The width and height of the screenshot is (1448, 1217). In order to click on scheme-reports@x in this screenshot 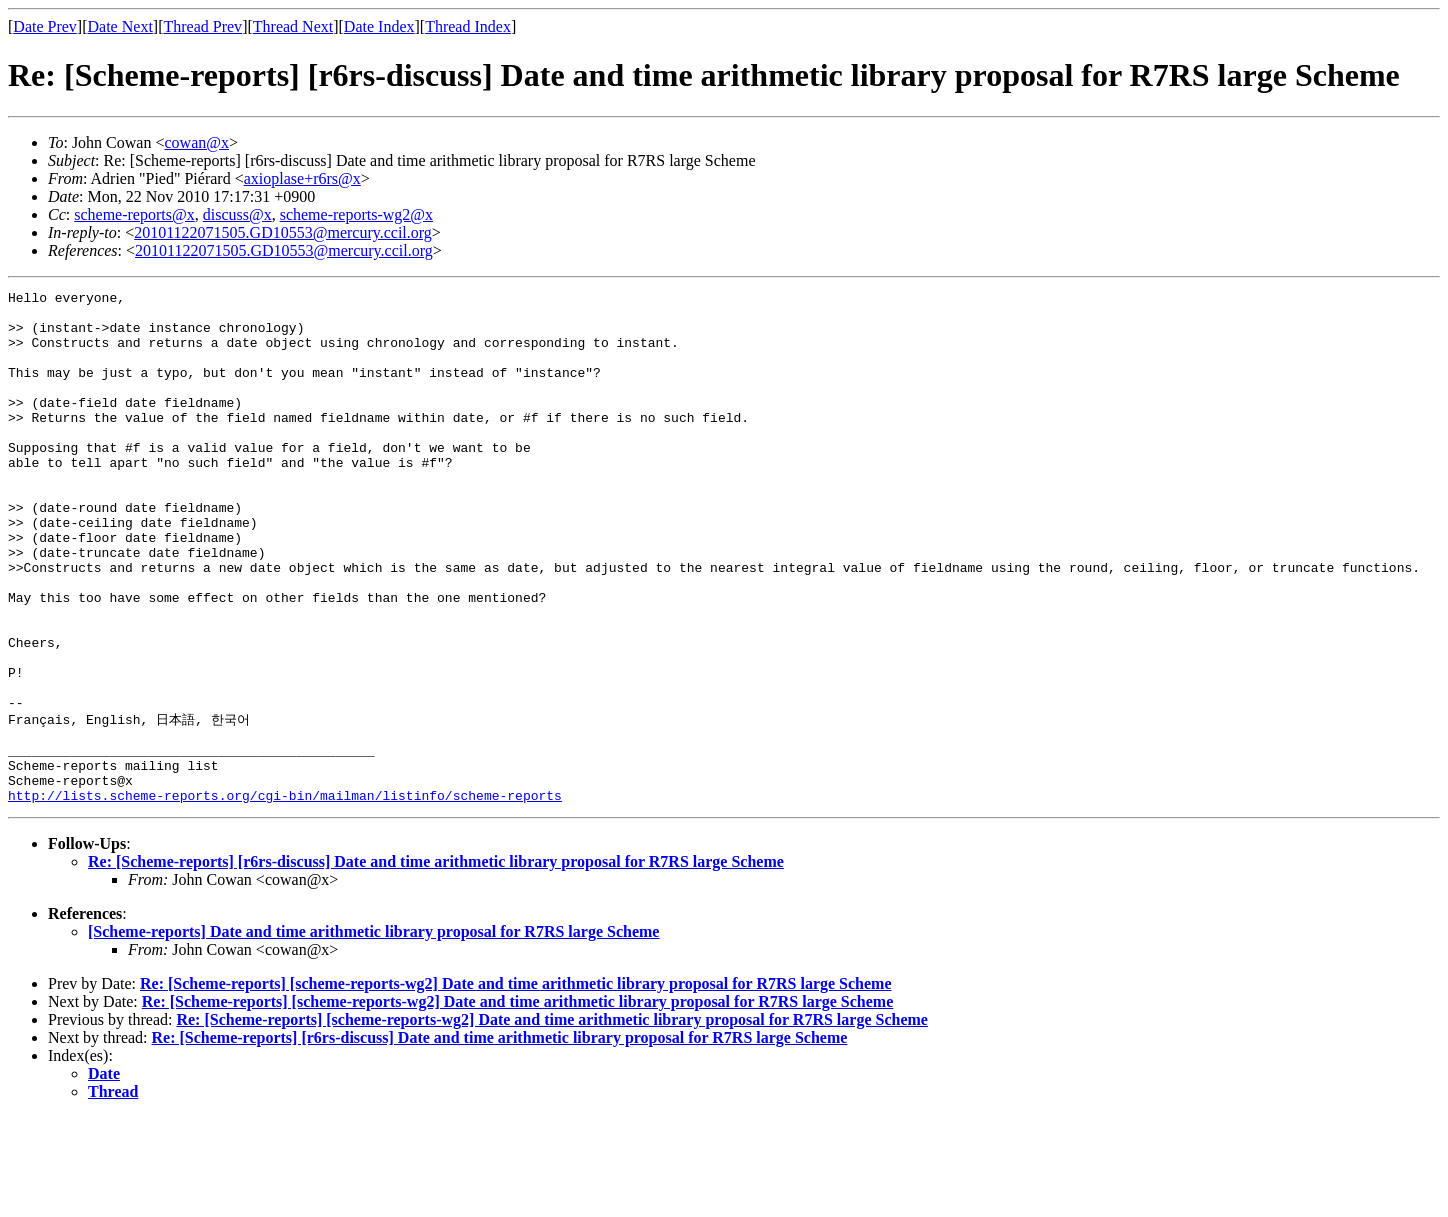, I will do `click(134, 214)`.